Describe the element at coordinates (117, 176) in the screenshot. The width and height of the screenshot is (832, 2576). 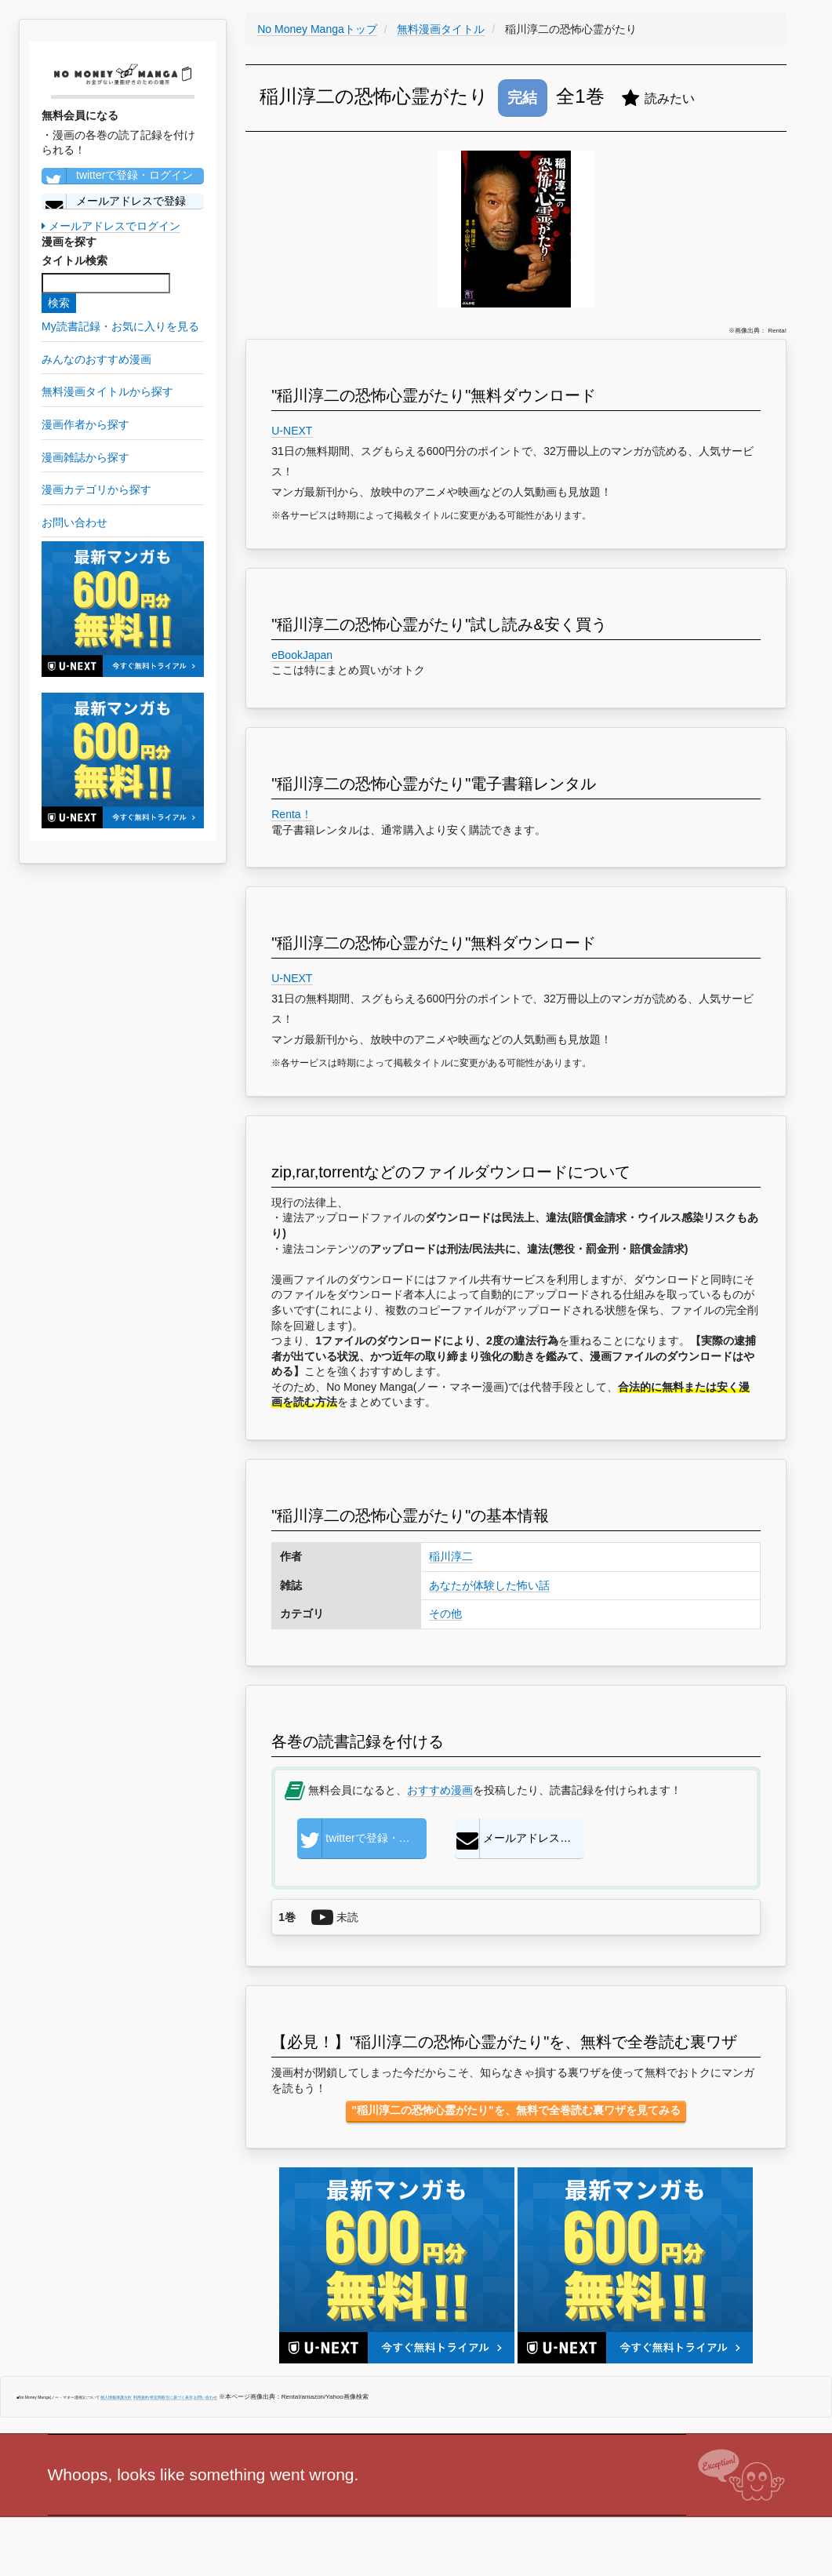
I see `twitterで登録・ログイン` at that location.